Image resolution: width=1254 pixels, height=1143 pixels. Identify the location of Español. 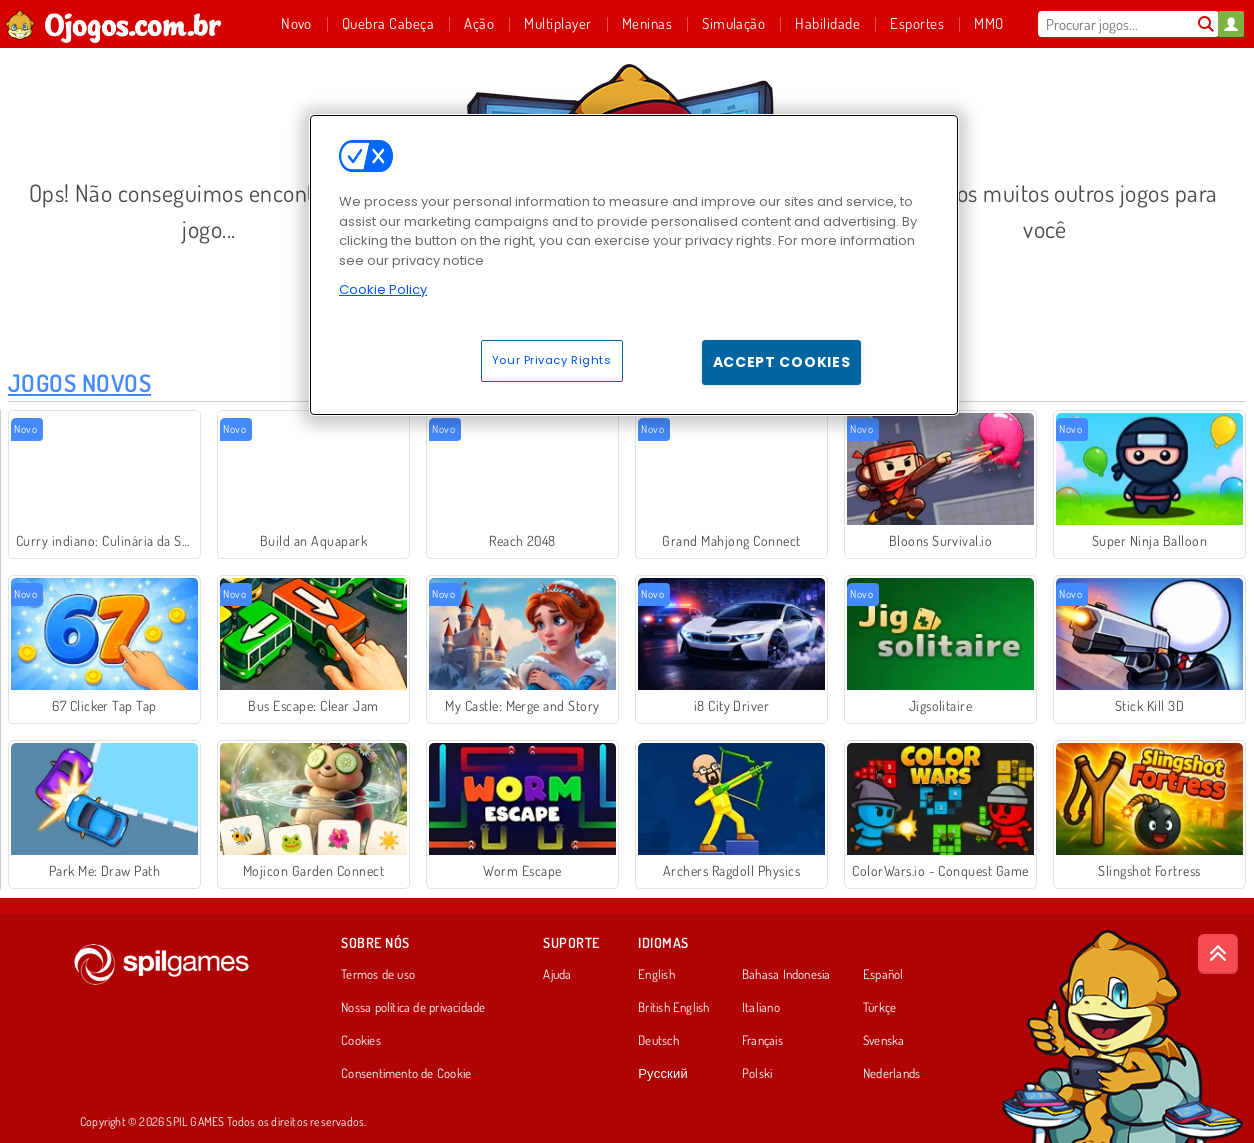
(883, 975).